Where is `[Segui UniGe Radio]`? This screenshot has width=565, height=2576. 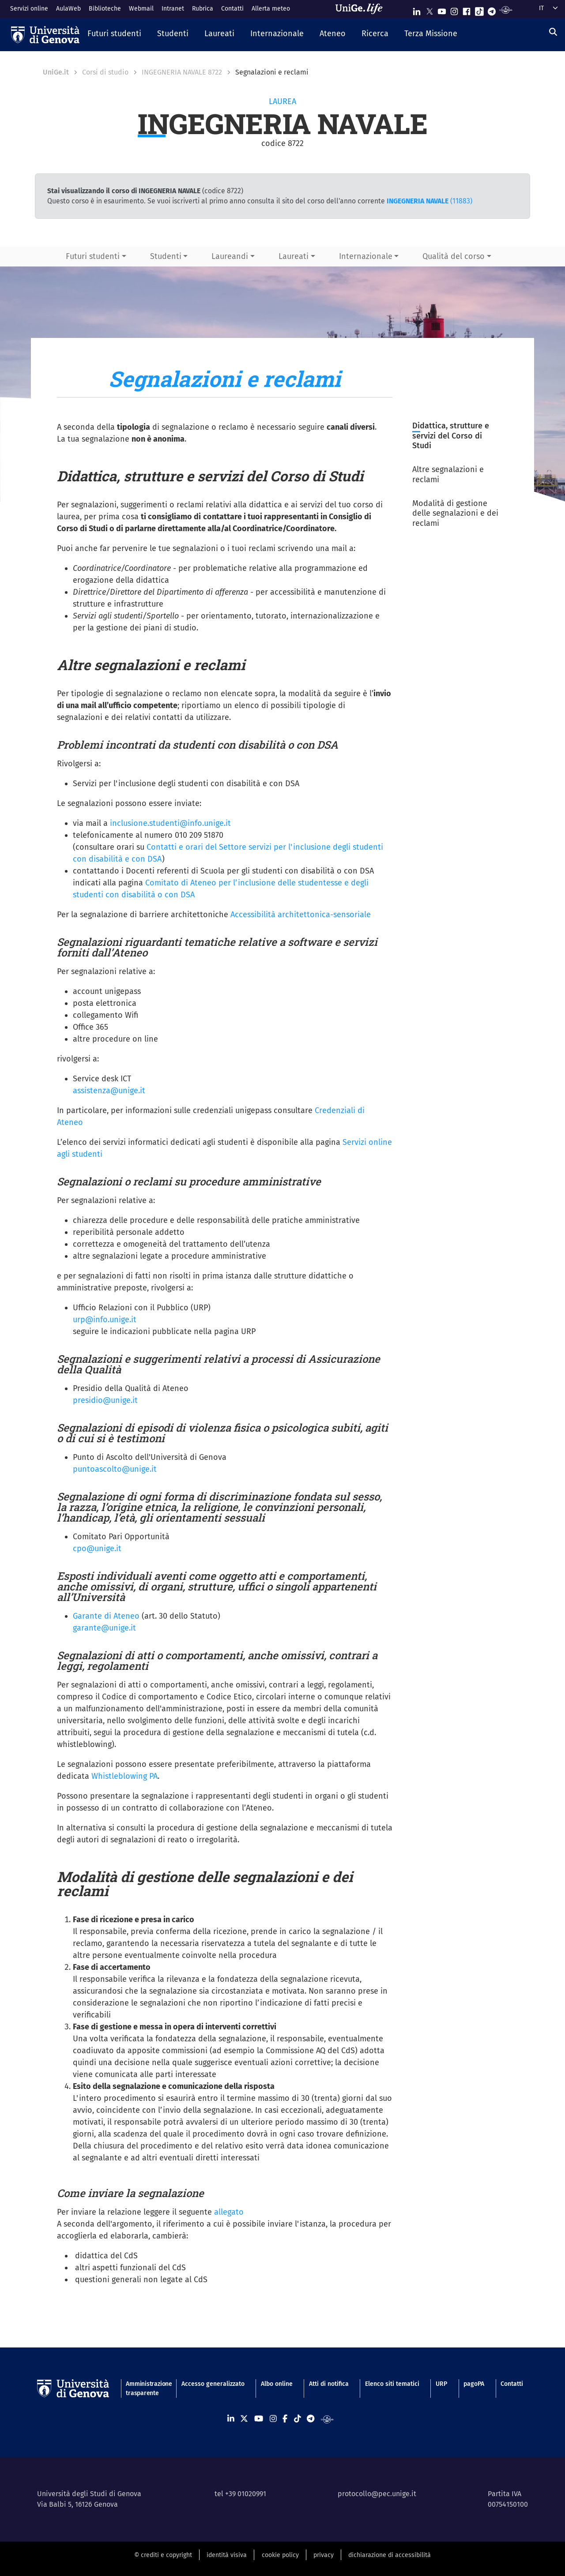
[Segui UniGe Radio] is located at coordinates (505, 9).